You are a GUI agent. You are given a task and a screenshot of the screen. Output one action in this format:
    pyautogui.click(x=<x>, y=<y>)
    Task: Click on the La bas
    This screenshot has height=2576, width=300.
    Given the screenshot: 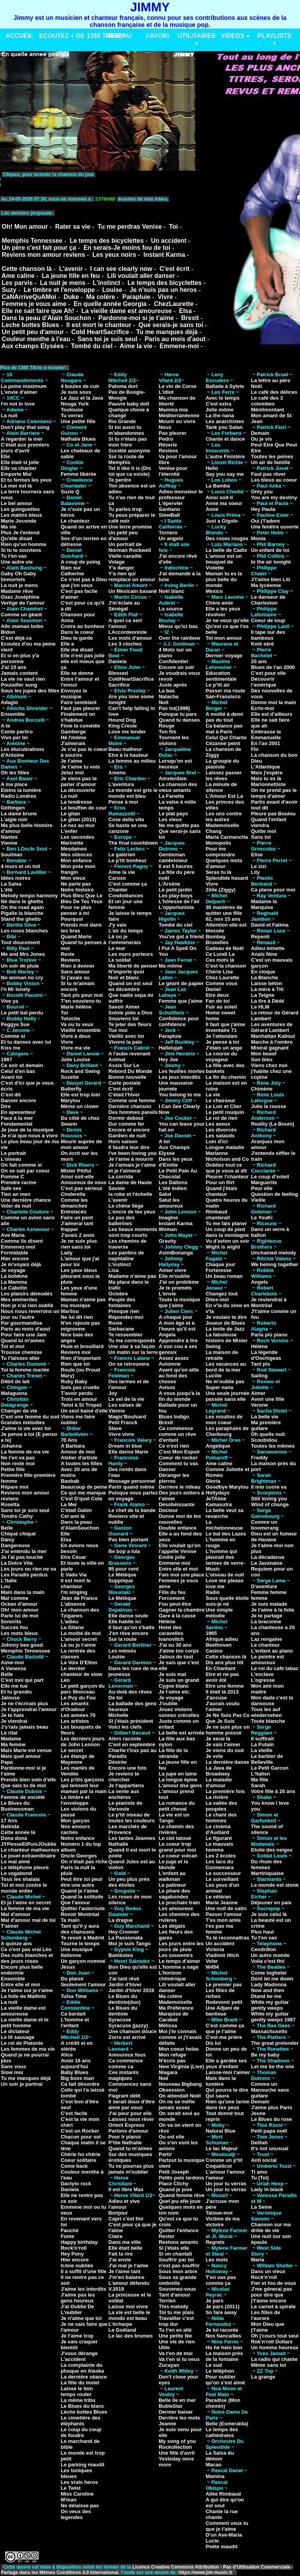 What is the action you would take?
    pyautogui.click(x=167, y=691)
    